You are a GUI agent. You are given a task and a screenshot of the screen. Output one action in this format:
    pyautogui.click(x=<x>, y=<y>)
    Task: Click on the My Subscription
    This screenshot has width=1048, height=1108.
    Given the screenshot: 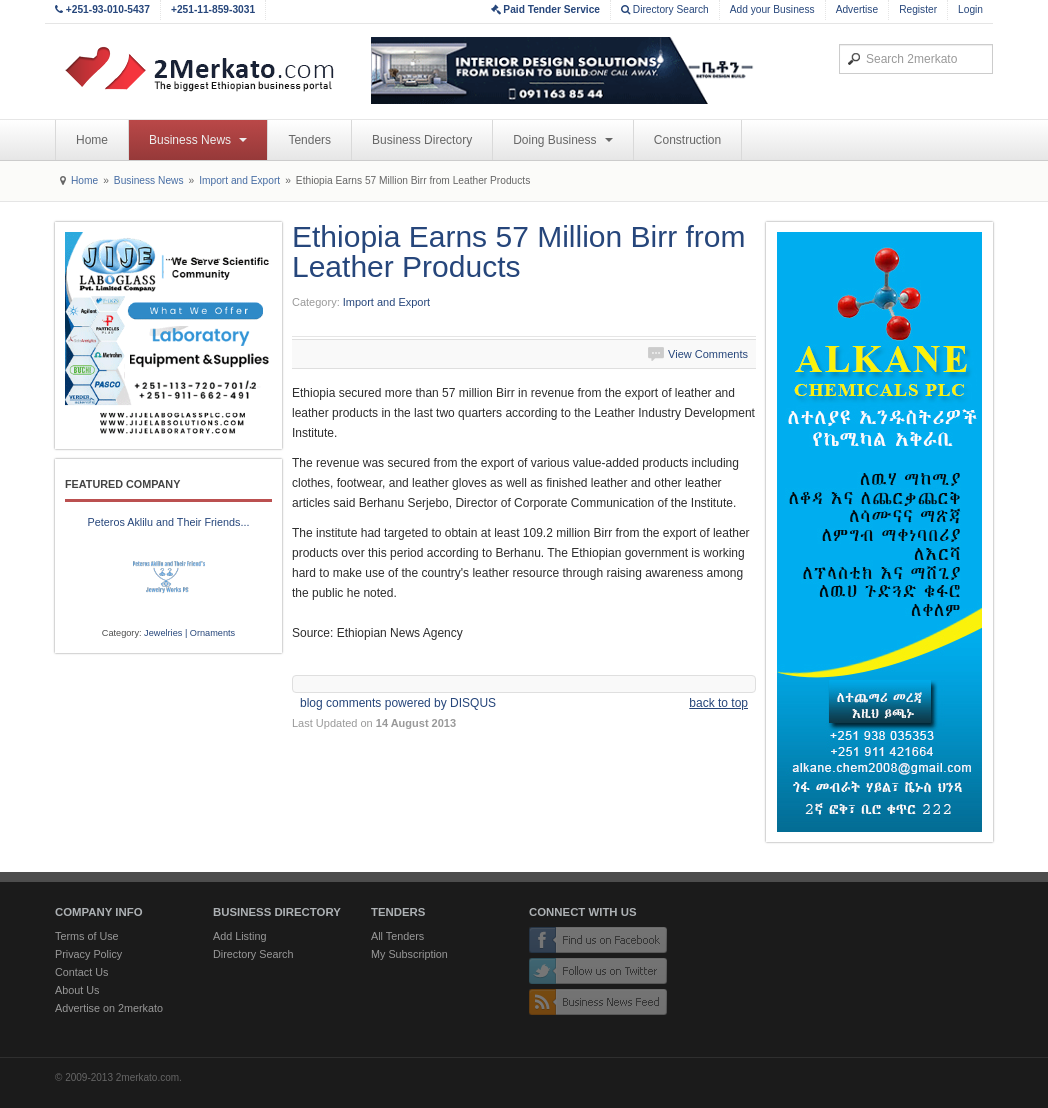 What is the action you would take?
    pyautogui.click(x=409, y=954)
    